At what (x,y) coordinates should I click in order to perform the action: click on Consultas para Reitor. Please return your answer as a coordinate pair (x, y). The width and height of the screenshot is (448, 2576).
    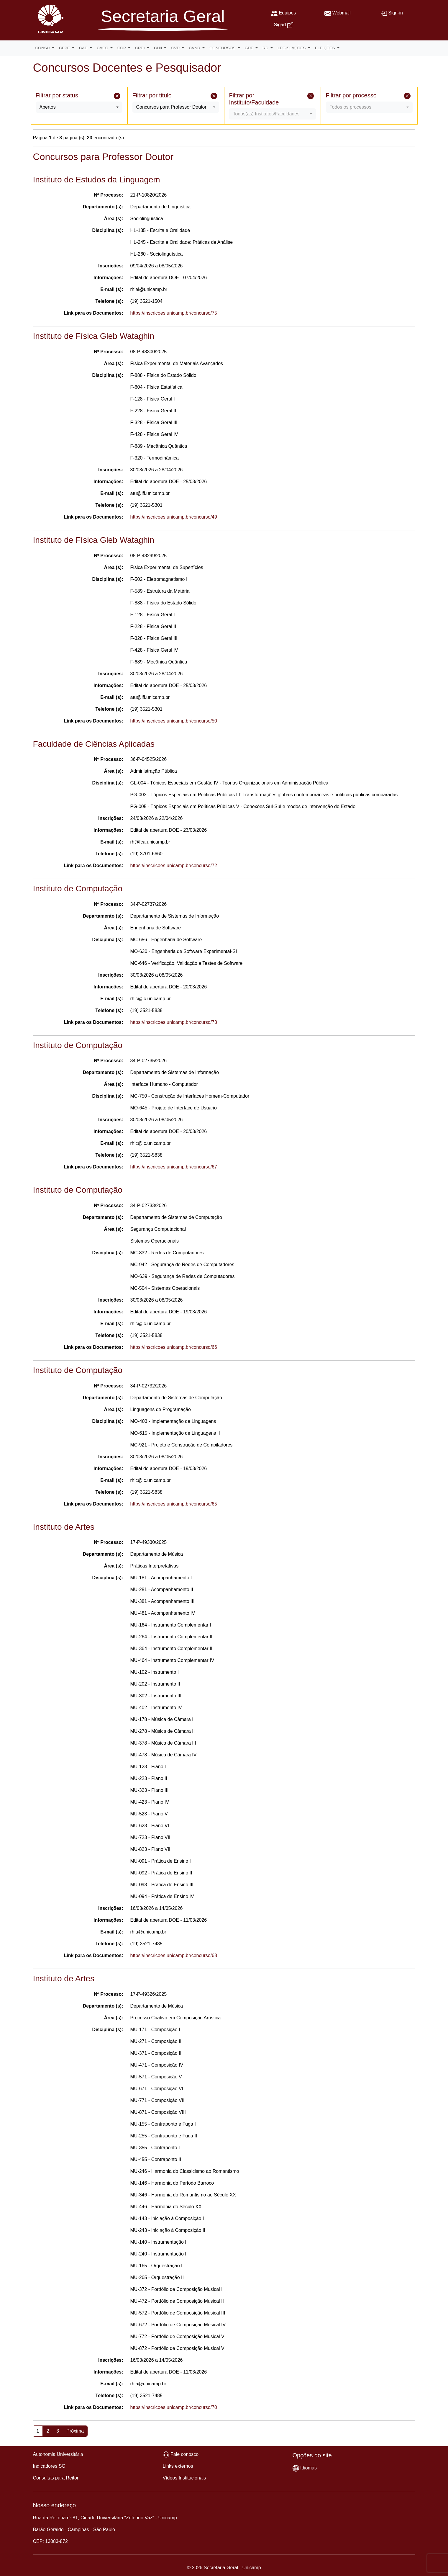
    Looking at the image, I should click on (56, 2477).